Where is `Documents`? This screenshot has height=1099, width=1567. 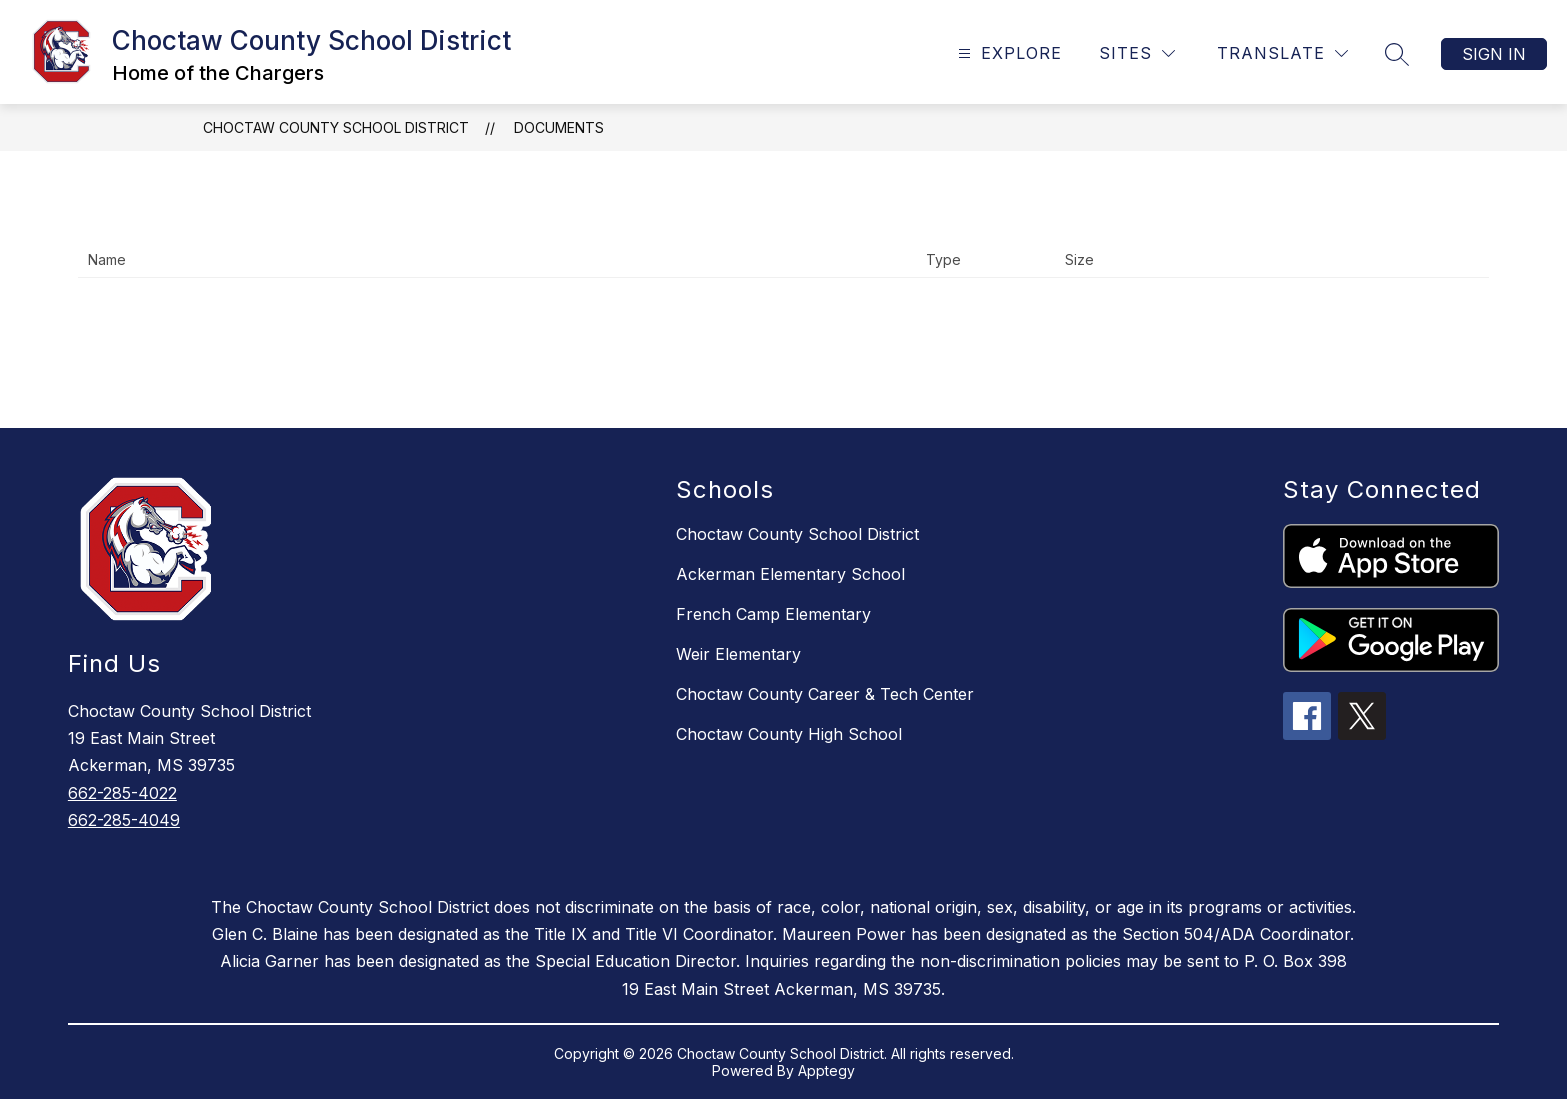 Documents is located at coordinates (559, 127).